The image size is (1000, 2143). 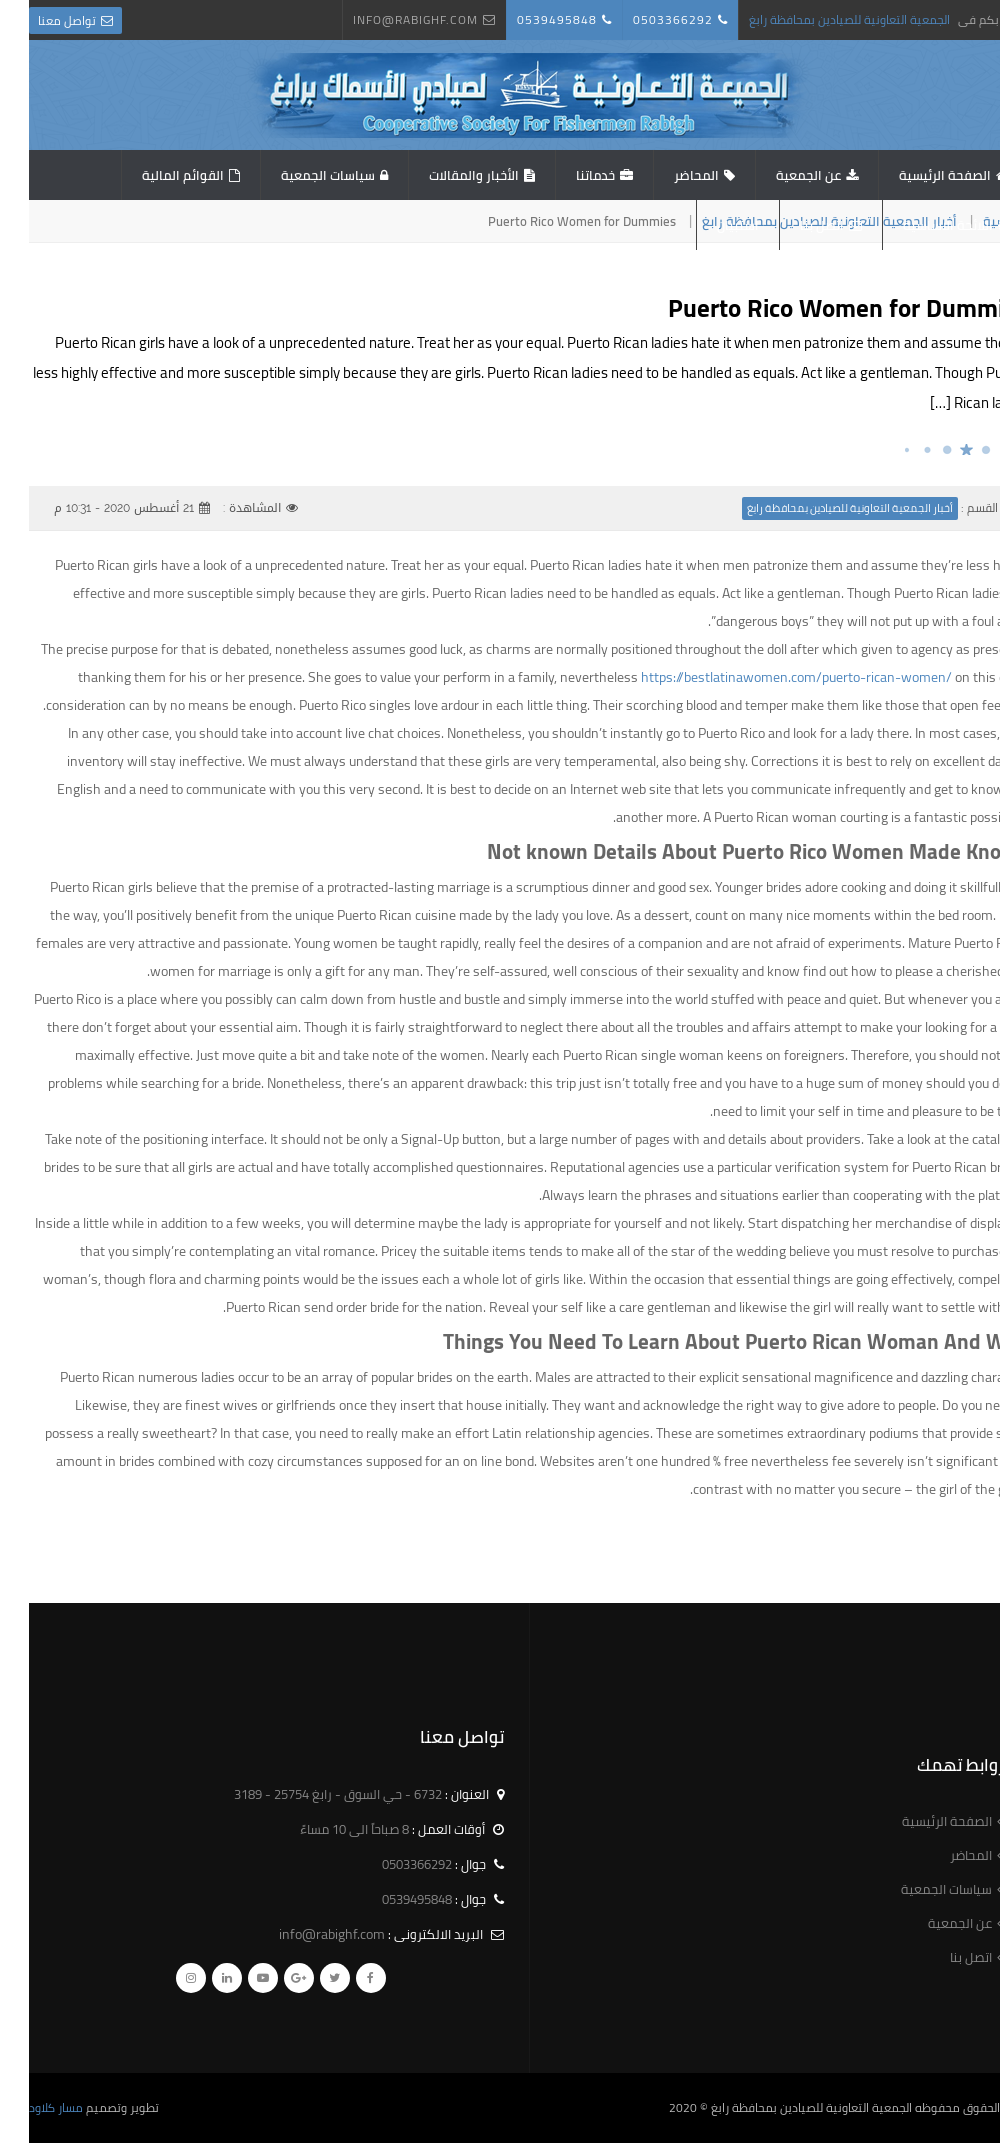 What do you see at coordinates (821, 508) in the screenshot?
I see `أخبار الجمعية التعاونية للصيادين بمحافظة رابغ` at bounding box center [821, 508].